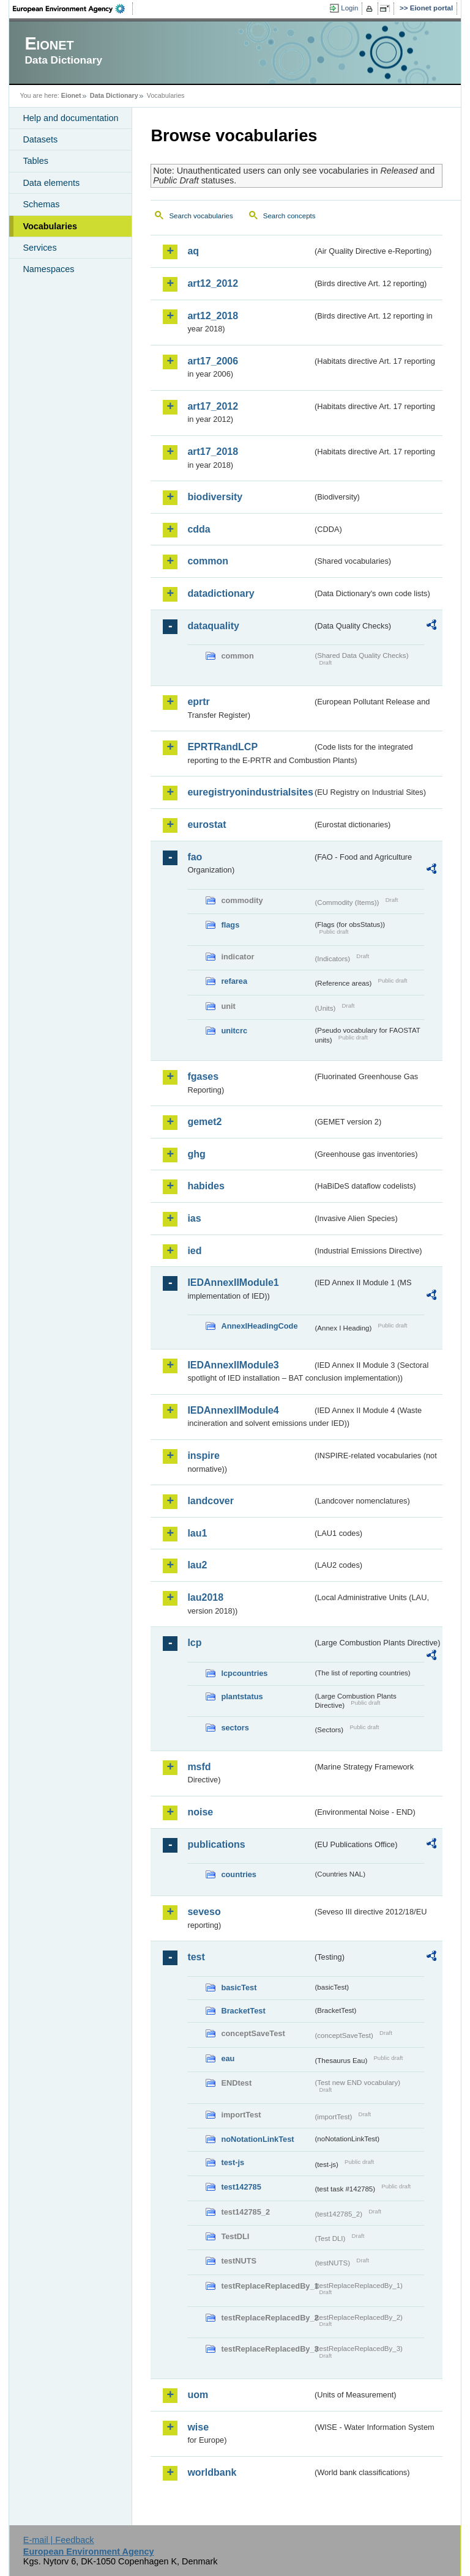 This screenshot has height=2576, width=470. What do you see at coordinates (243, 2010) in the screenshot?
I see `BracketTest` at bounding box center [243, 2010].